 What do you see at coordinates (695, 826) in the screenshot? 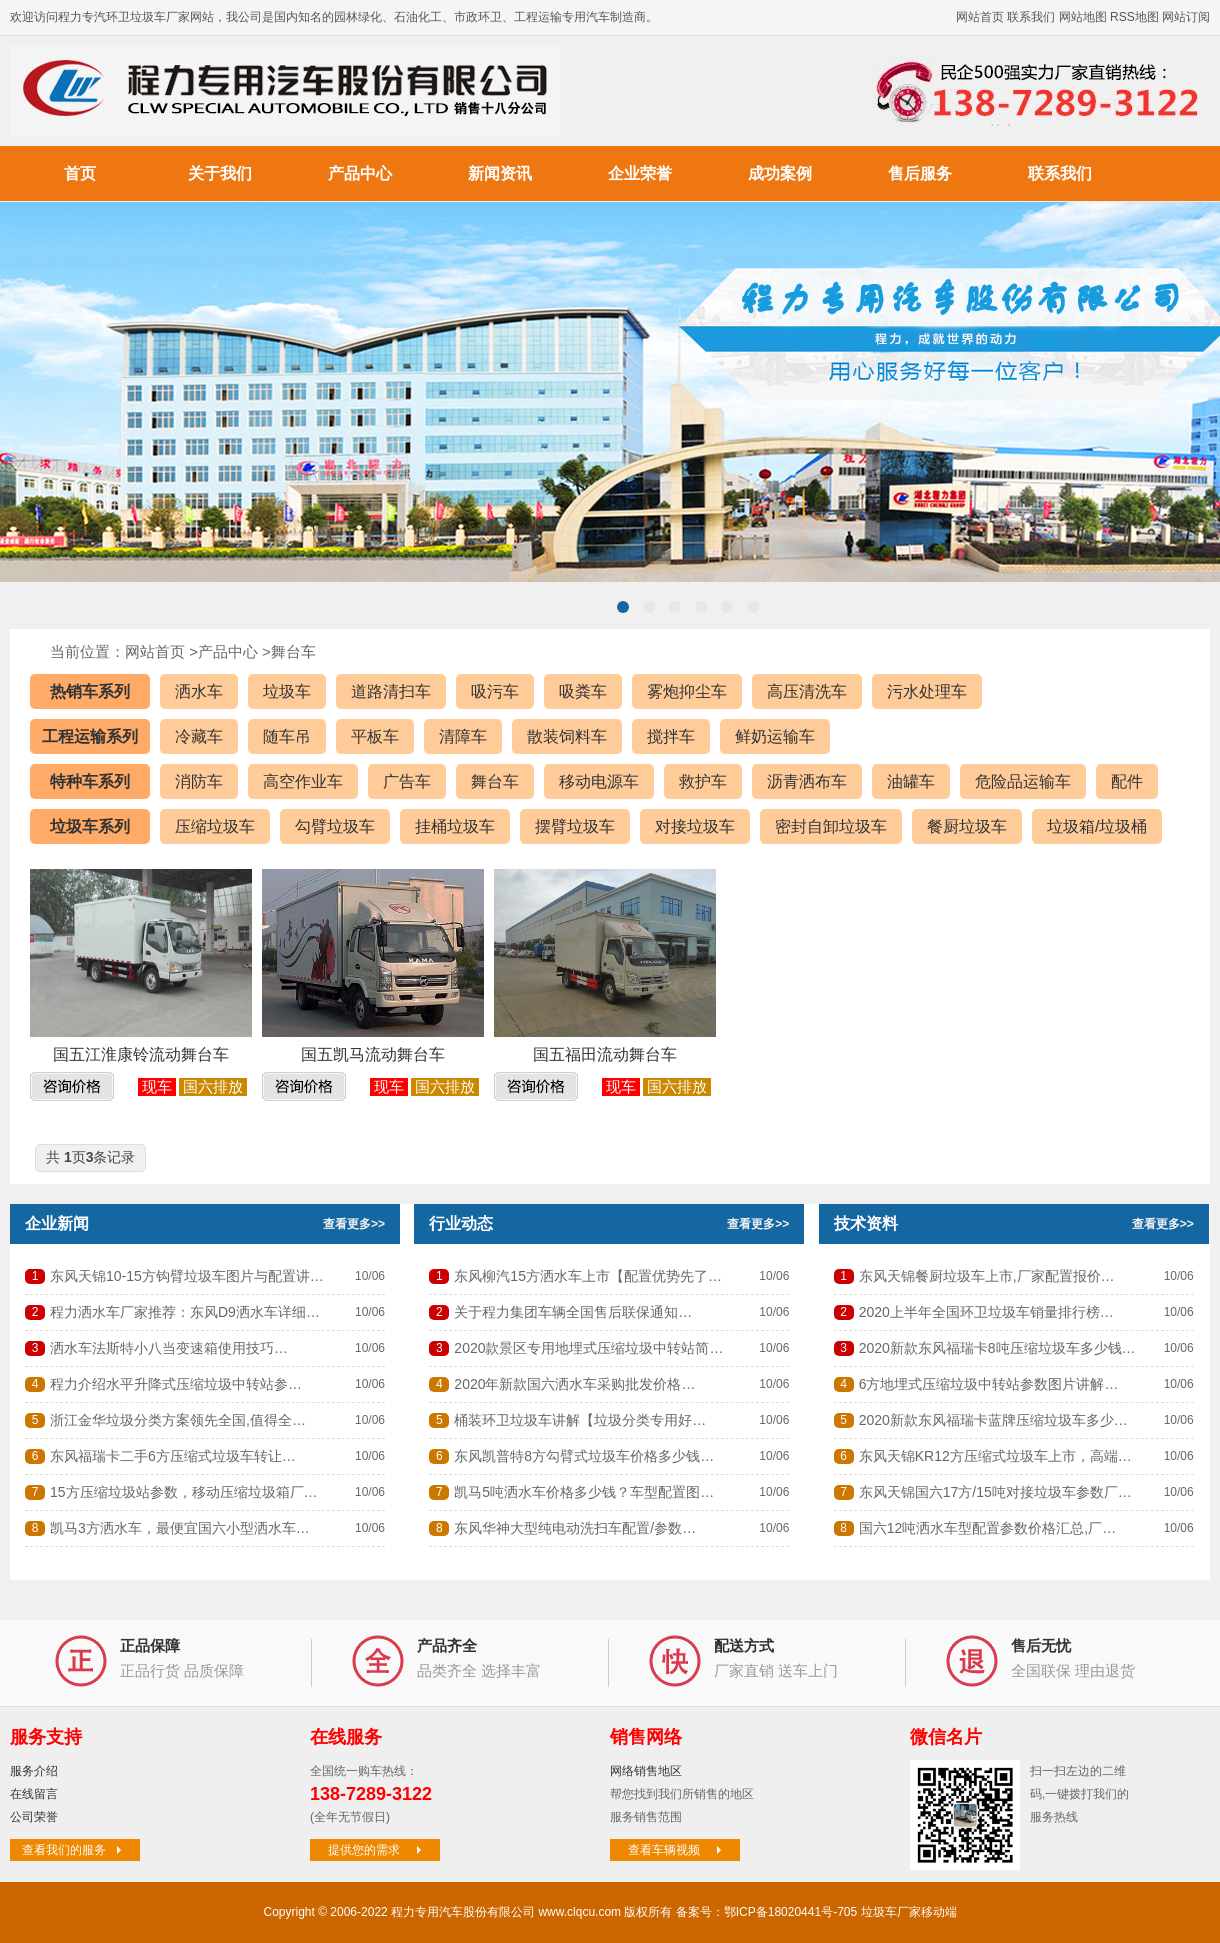
I see `对接垃圾车` at bounding box center [695, 826].